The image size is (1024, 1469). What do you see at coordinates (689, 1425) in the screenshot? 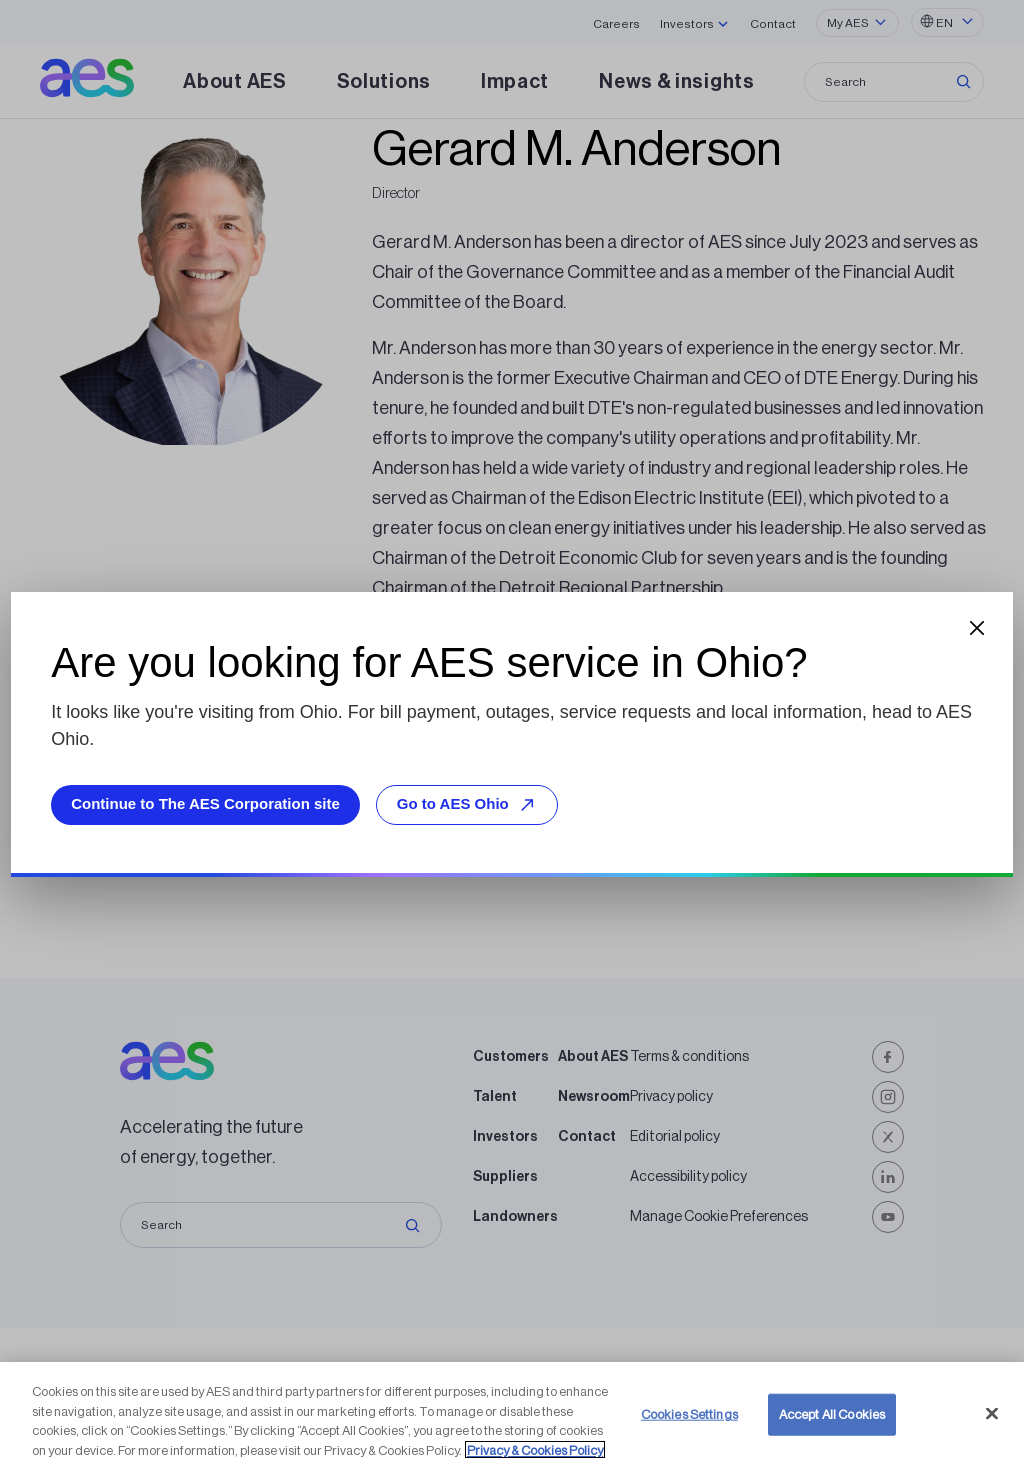
I see `Cookies Settings` at bounding box center [689, 1425].